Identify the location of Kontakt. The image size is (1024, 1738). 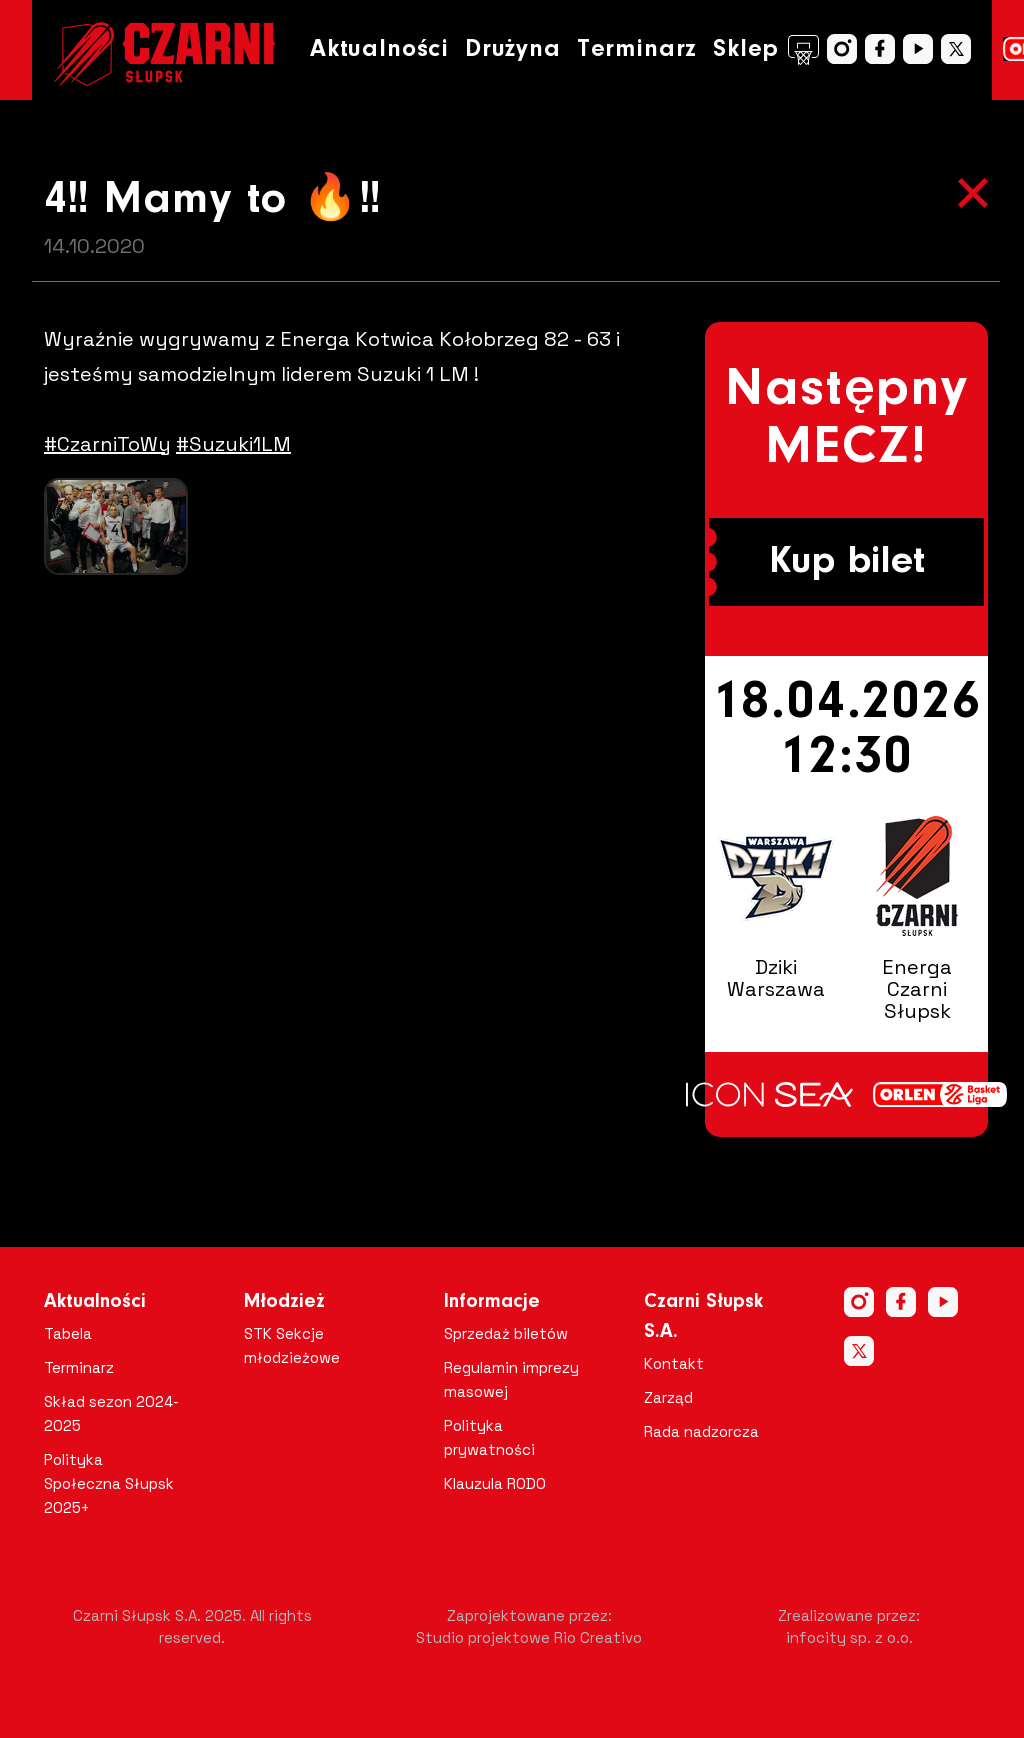
(674, 1363).